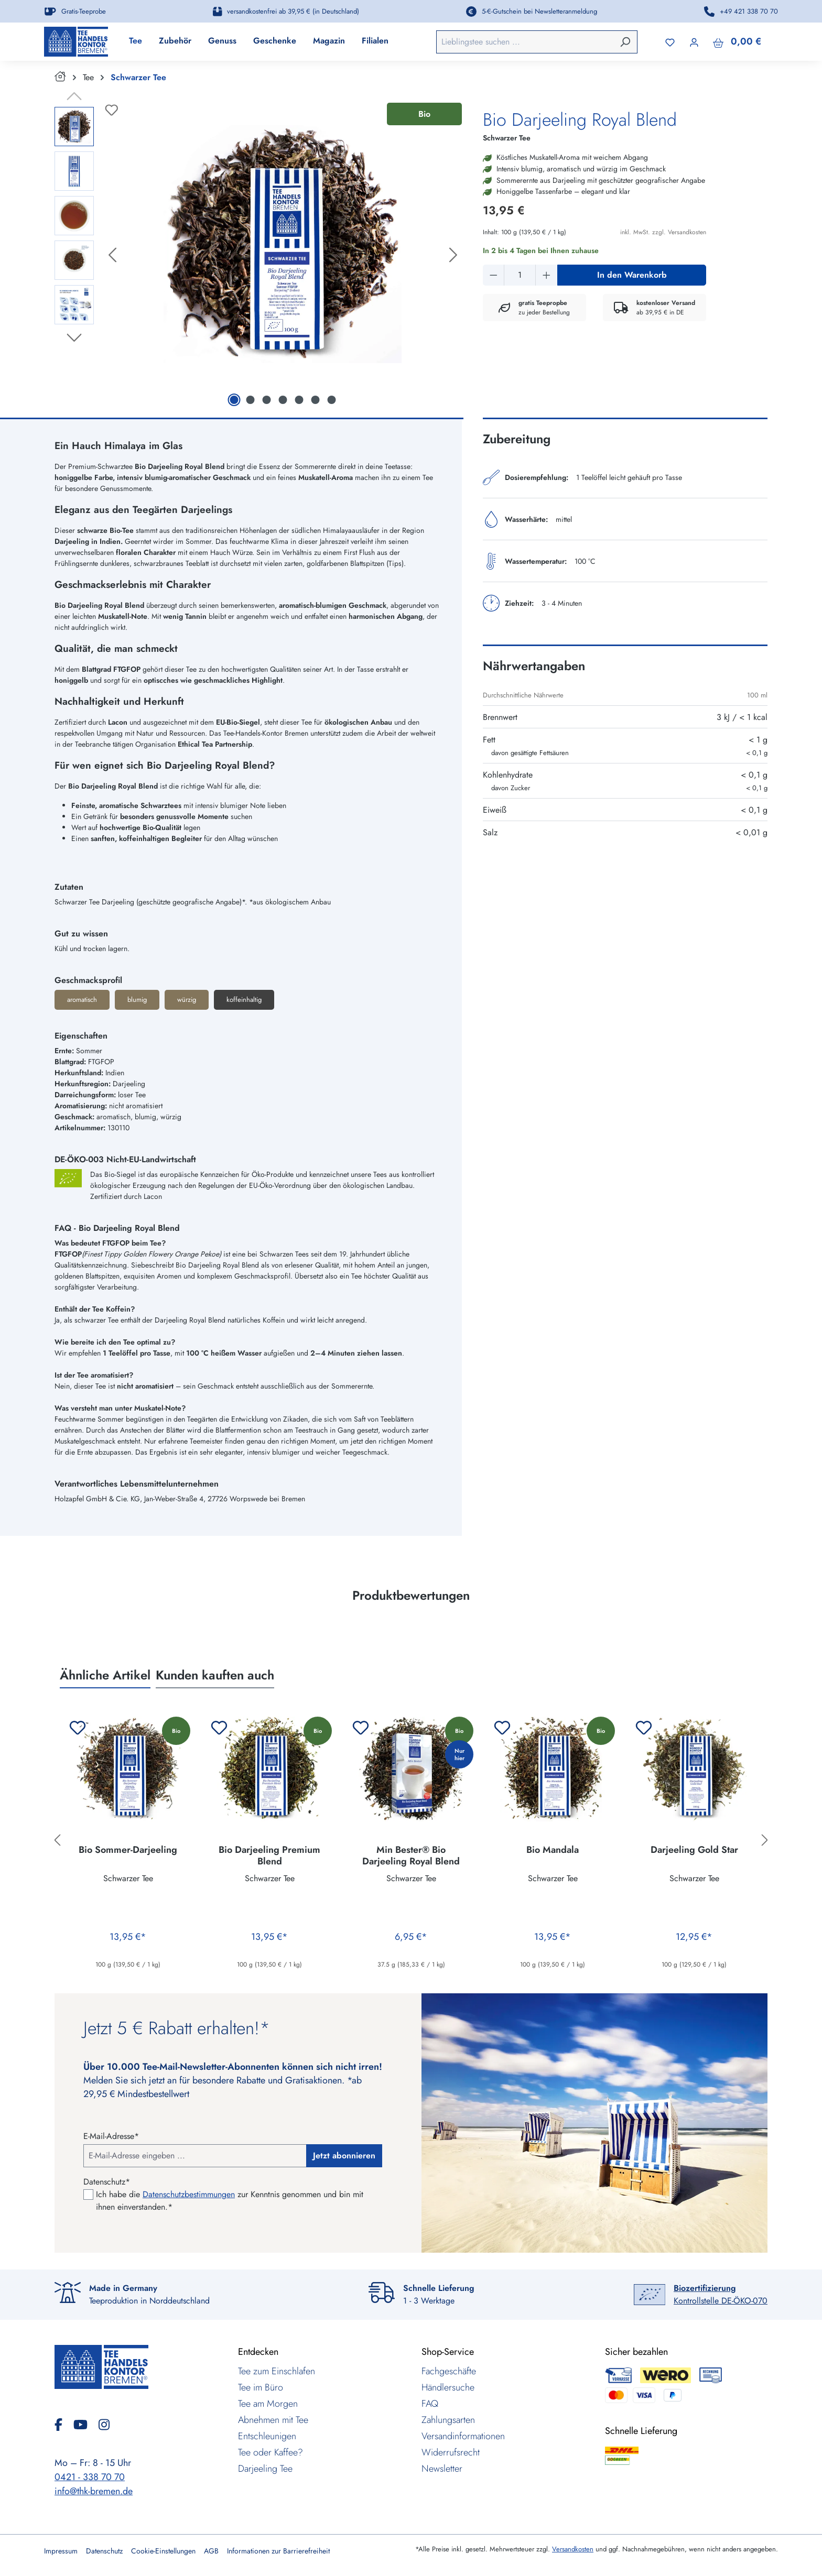  What do you see at coordinates (331, 406) in the screenshot?
I see `[Zeige Bild 7 von 7]` at bounding box center [331, 406].